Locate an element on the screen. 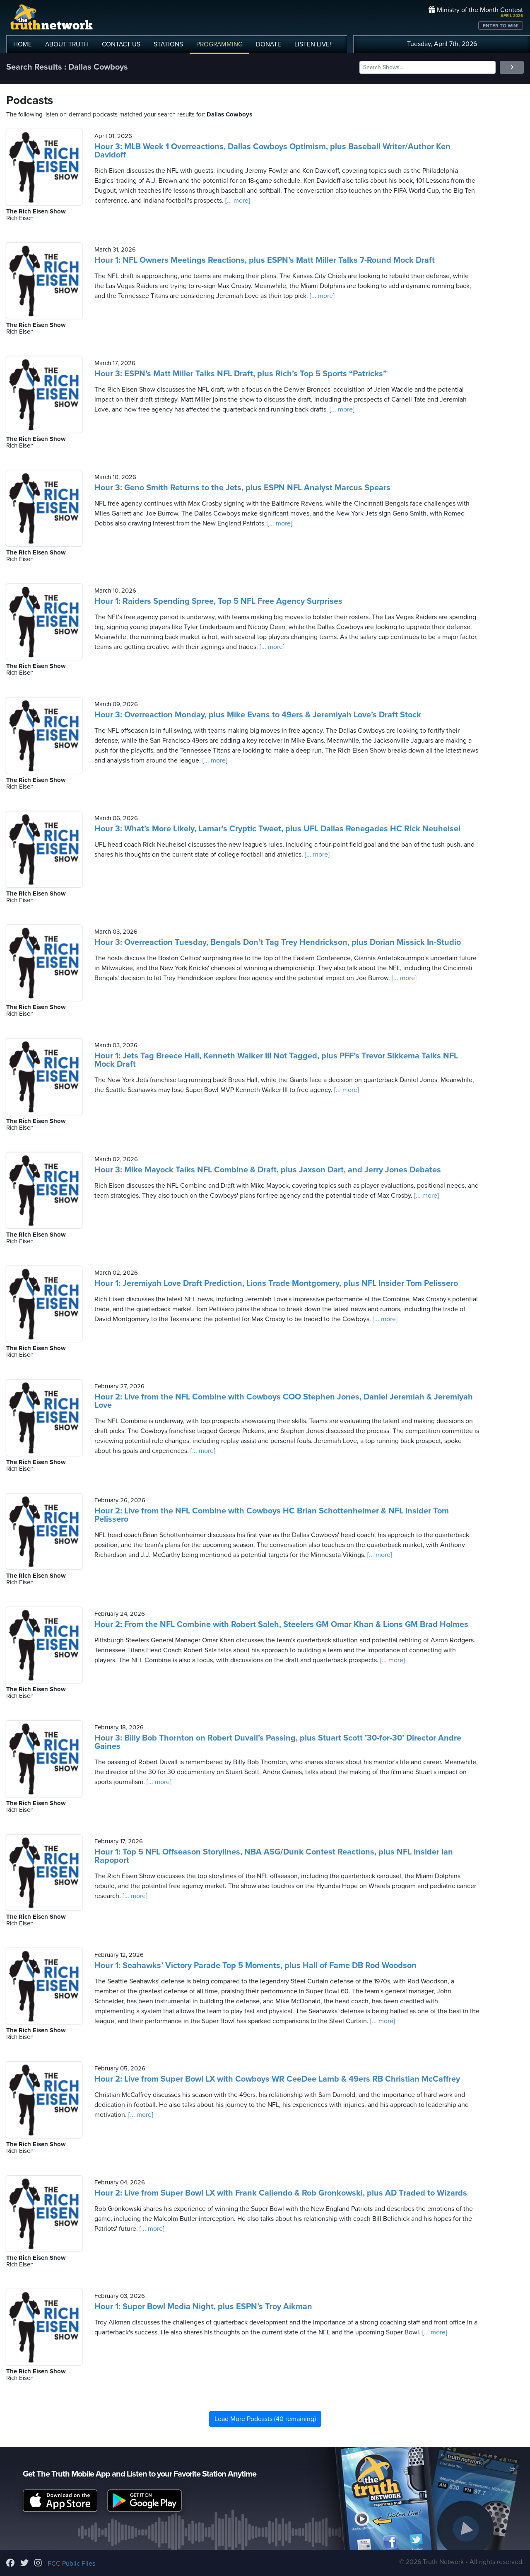 The width and height of the screenshot is (530, 2576). Hour 3: ESPN’s Matt Miller Talks NFL Draft, plus Rich’s Top 5 Sports “Patricks” is located at coordinates (240, 374).